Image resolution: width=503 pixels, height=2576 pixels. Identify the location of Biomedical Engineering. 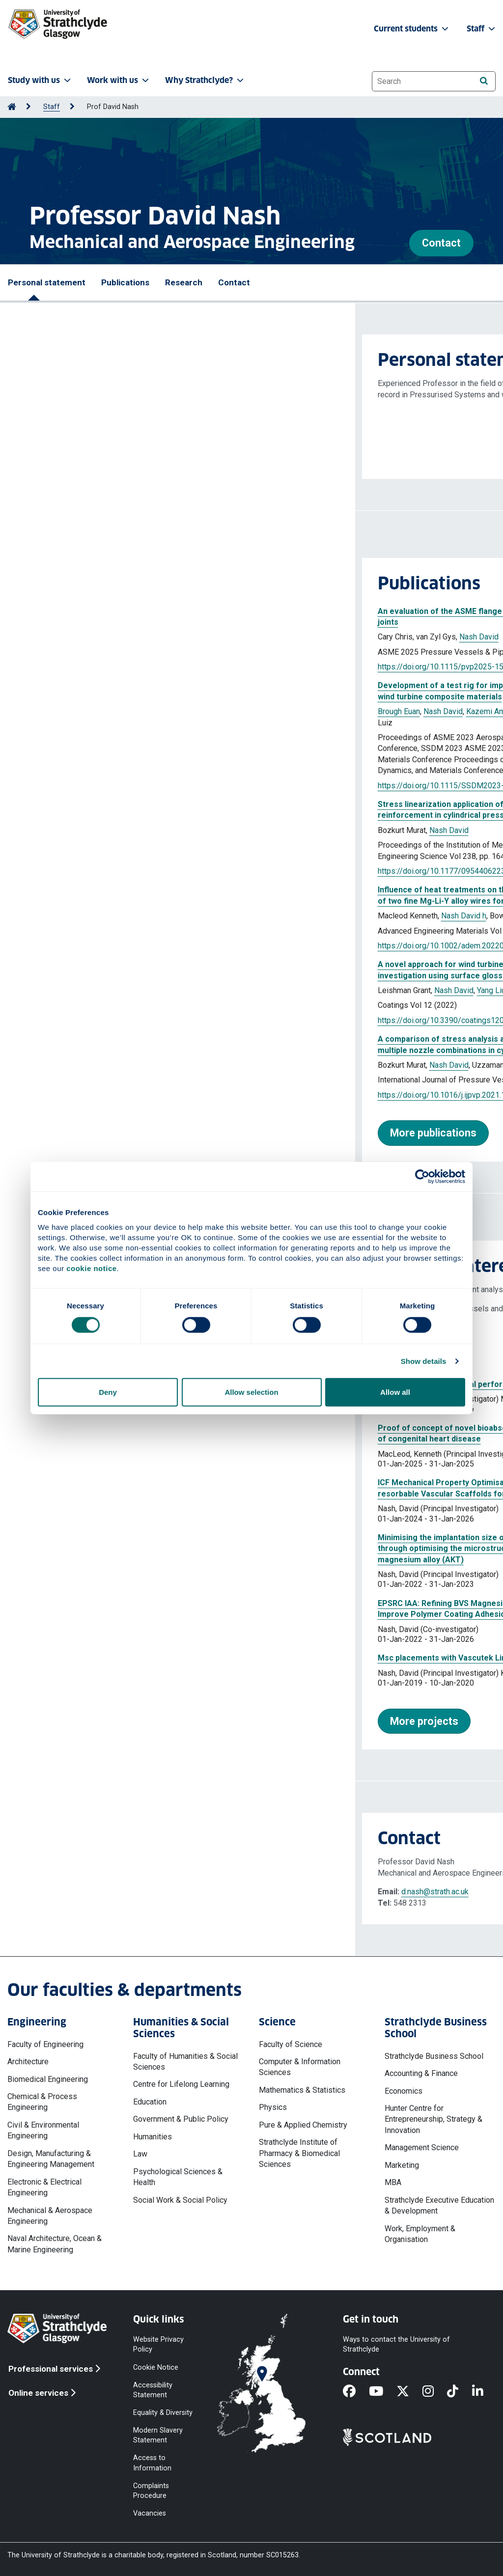
(47, 2079).